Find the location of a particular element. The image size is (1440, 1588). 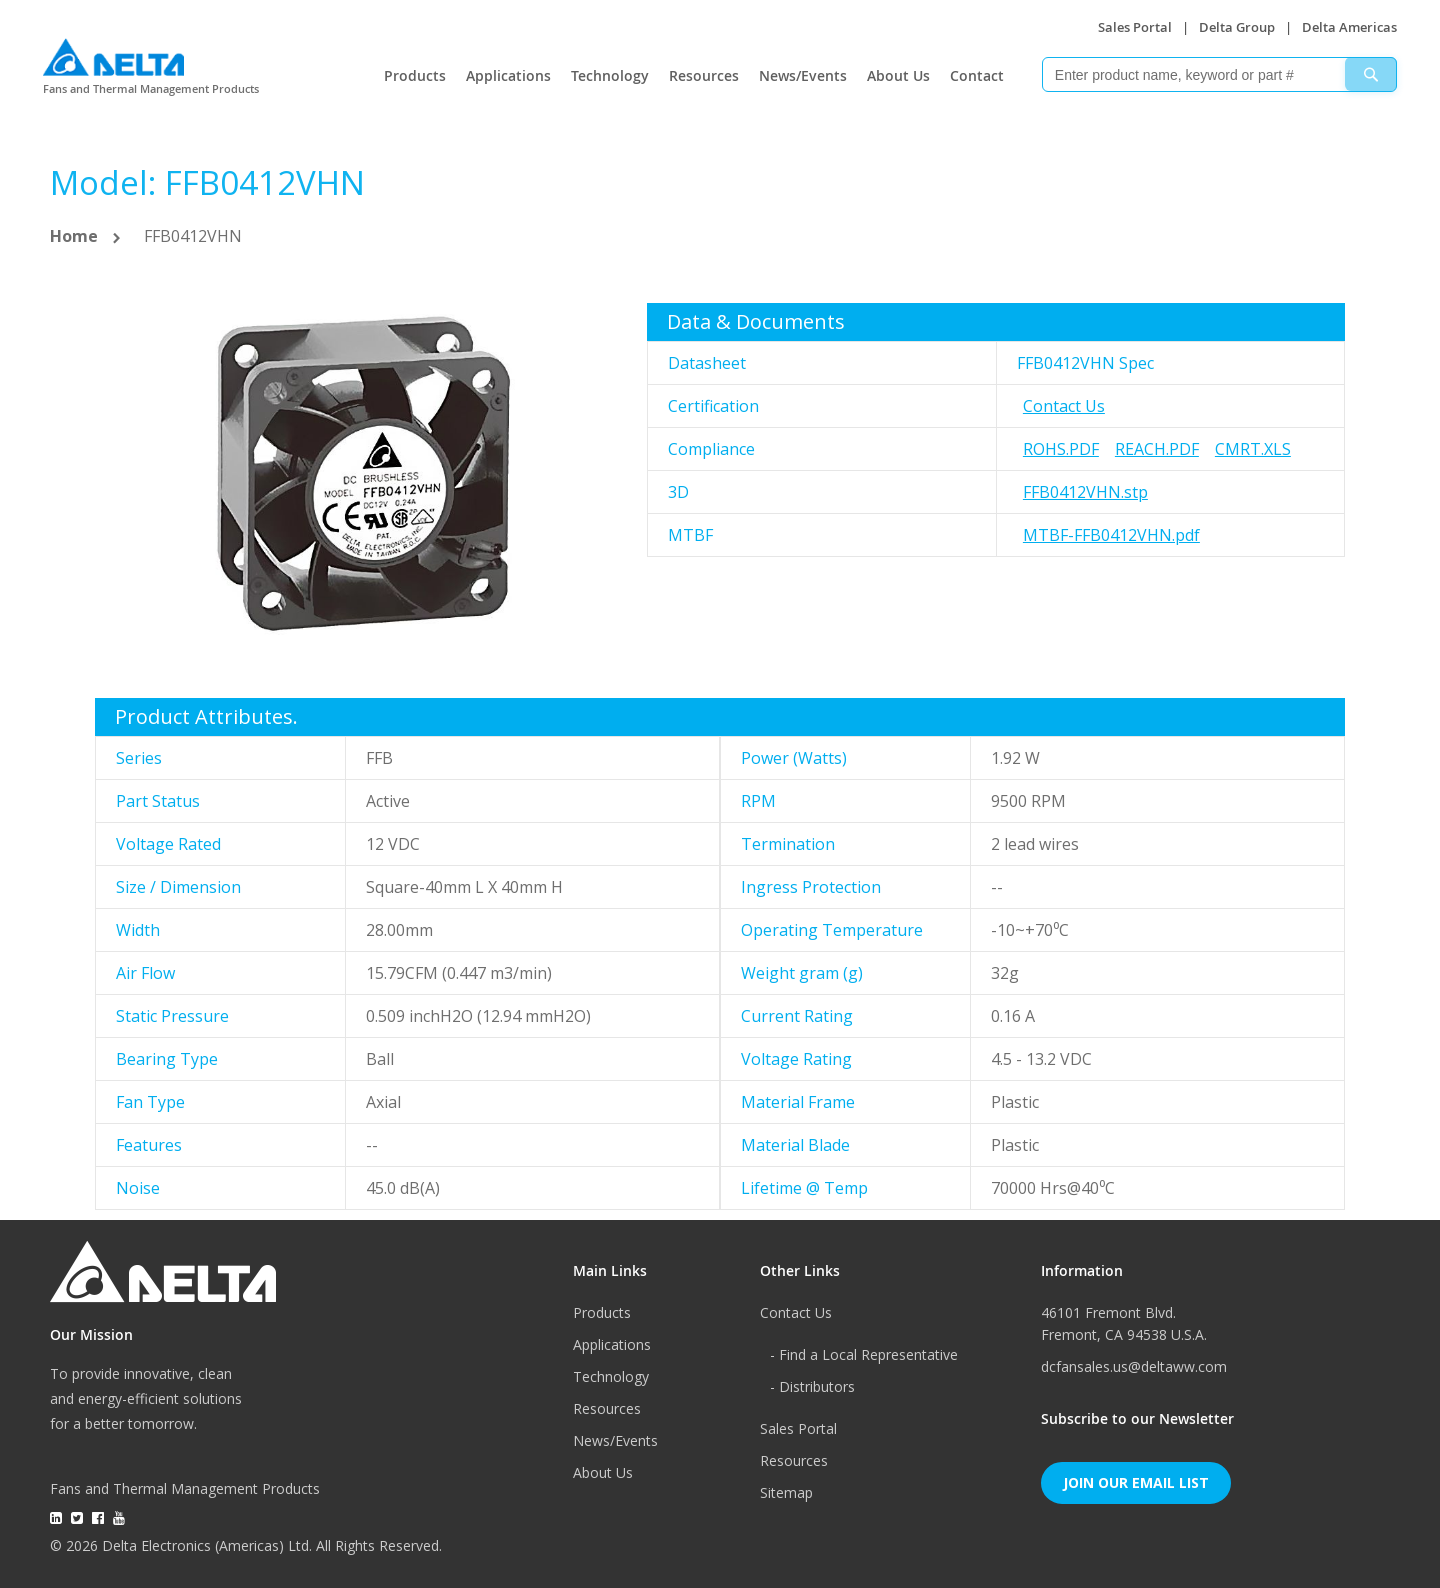

FFB0412VHN.stp is located at coordinates (1085, 492).